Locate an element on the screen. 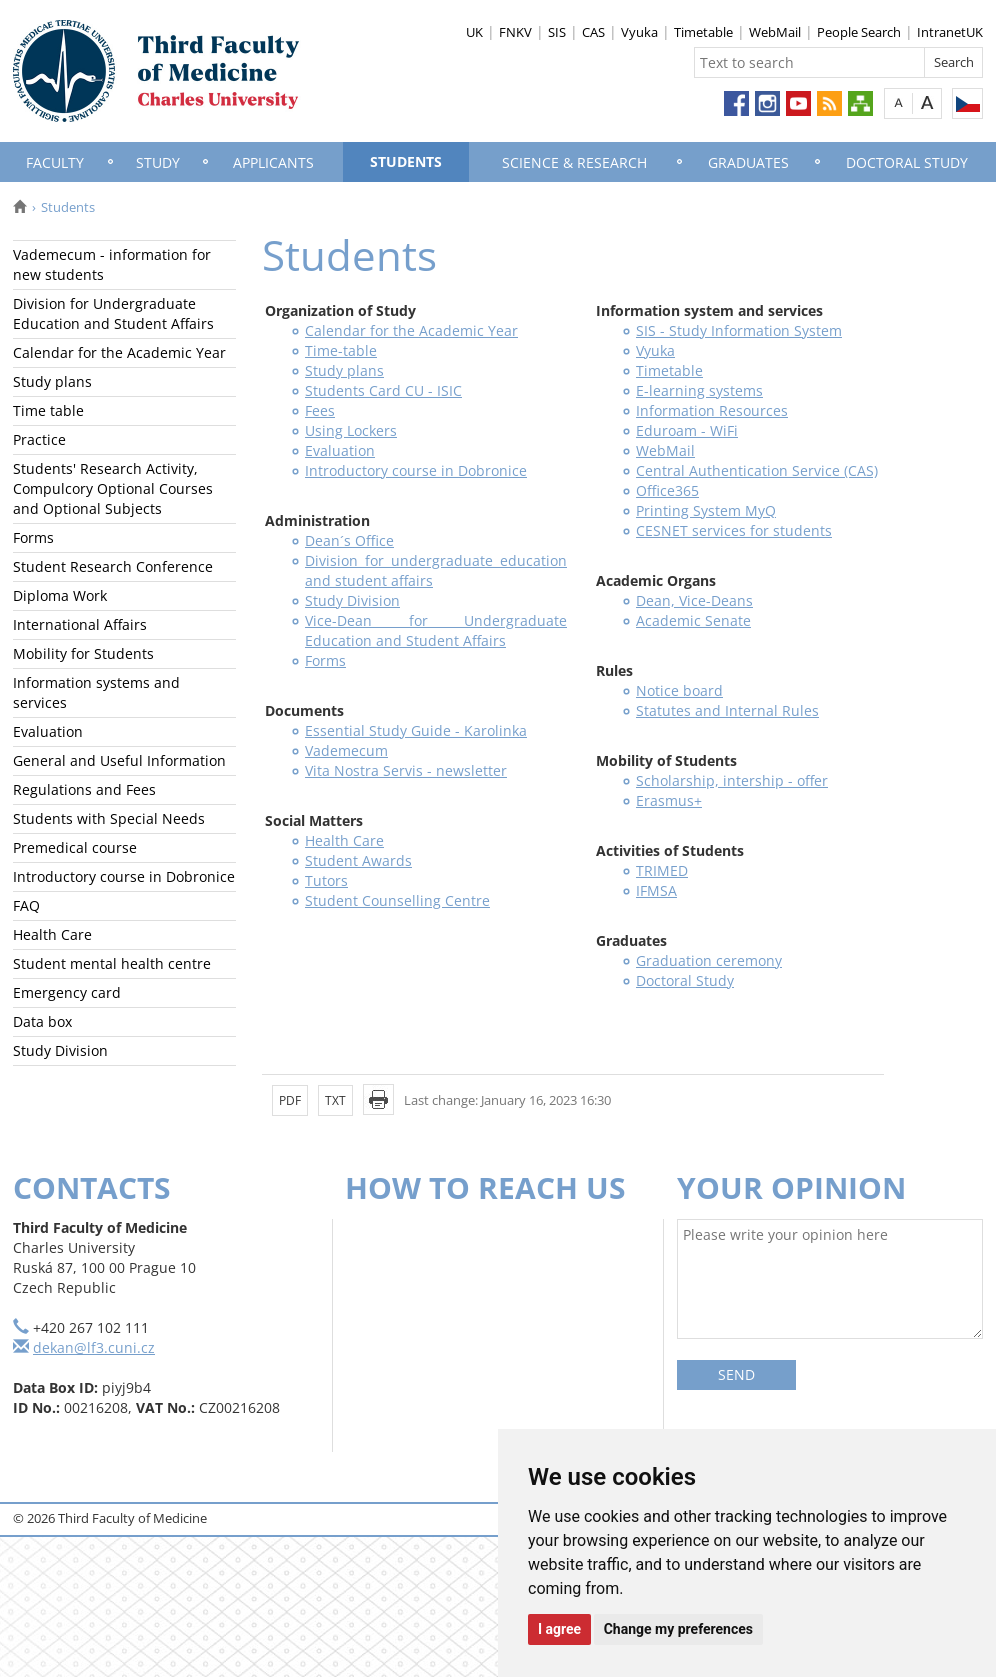 The image size is (996, 1677). Academic Senate is located at coordinates (693, 620).